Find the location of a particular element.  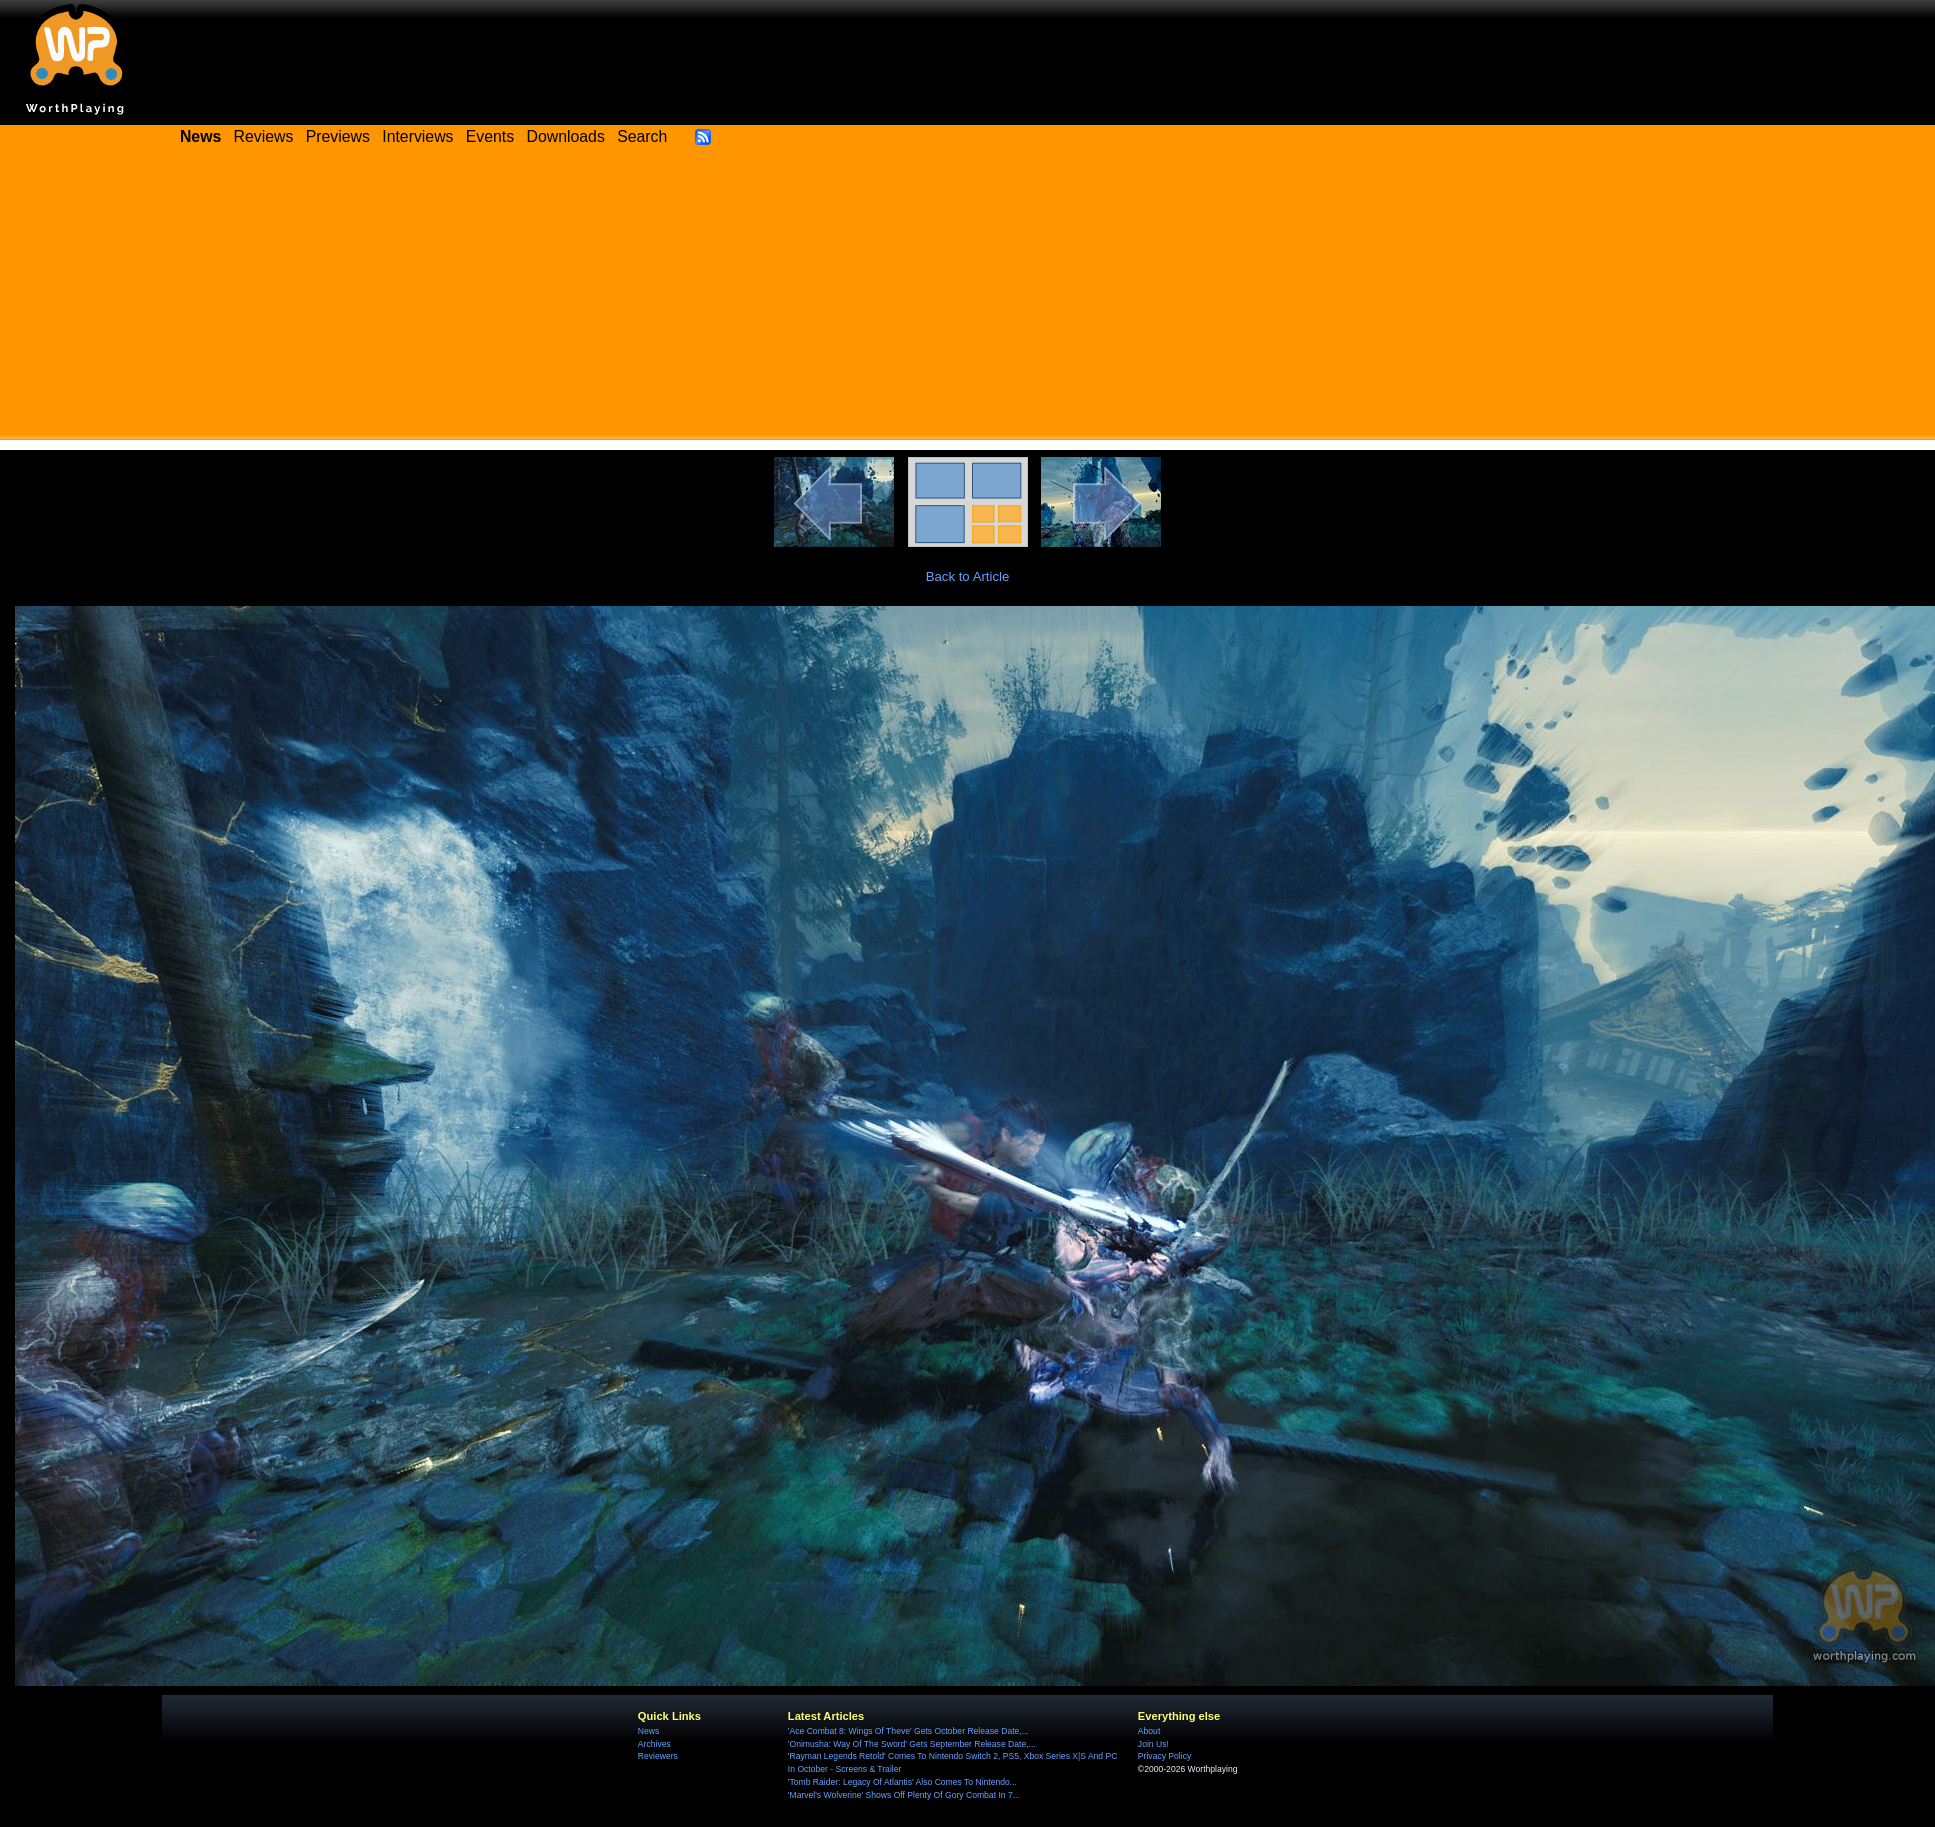

Privacy Policy is located at coordinates (1164, 1756).